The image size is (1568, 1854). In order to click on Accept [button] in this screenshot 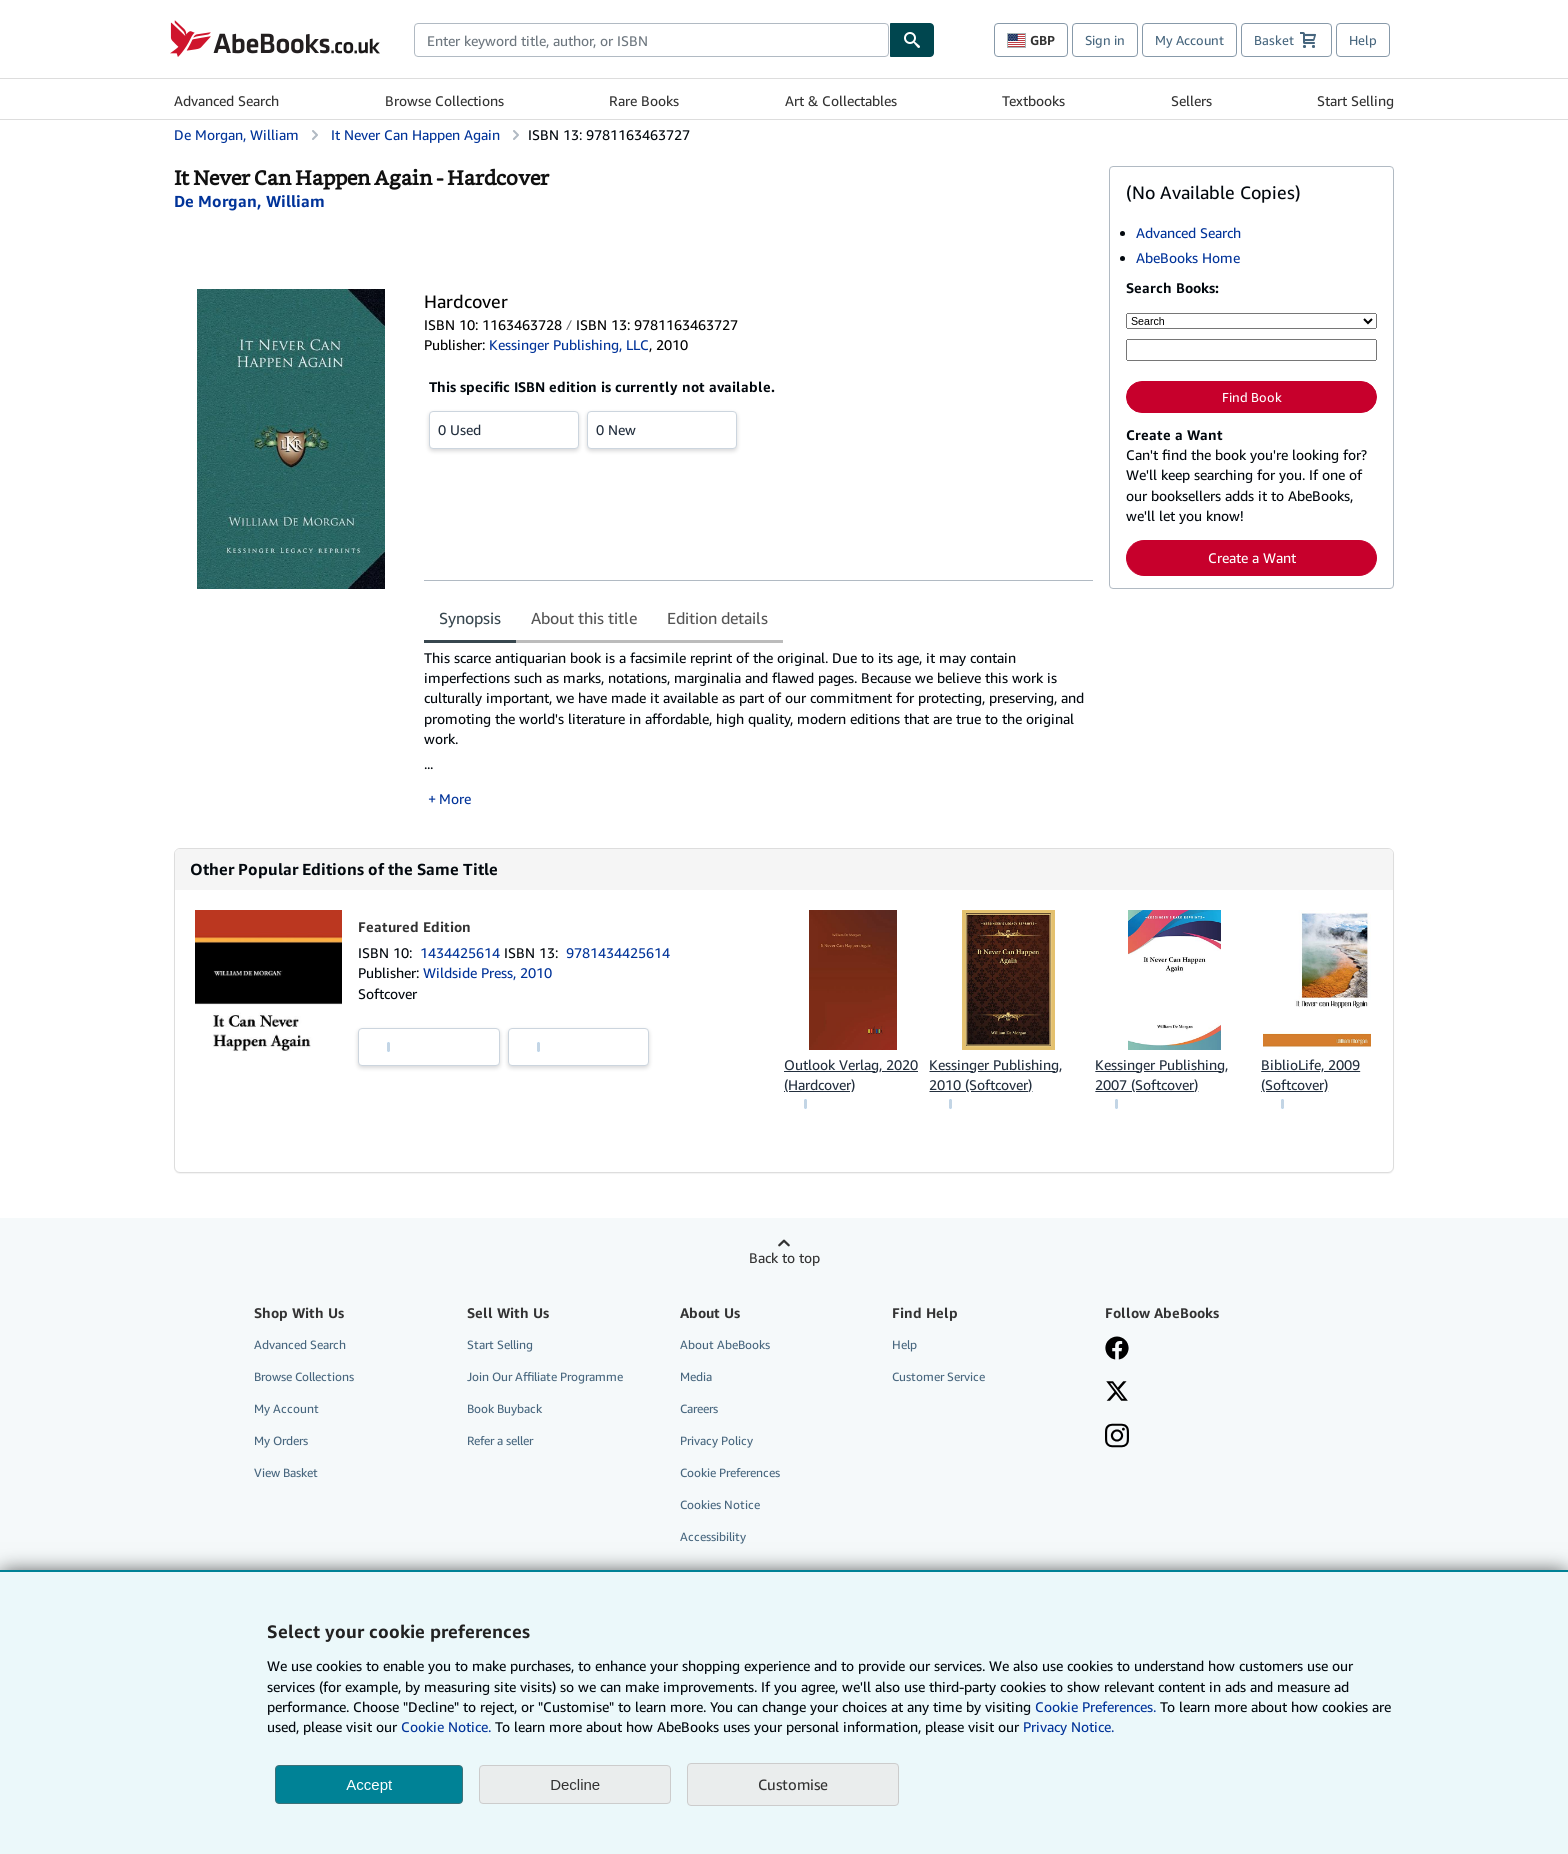, I will do `click(369, 1784)`.